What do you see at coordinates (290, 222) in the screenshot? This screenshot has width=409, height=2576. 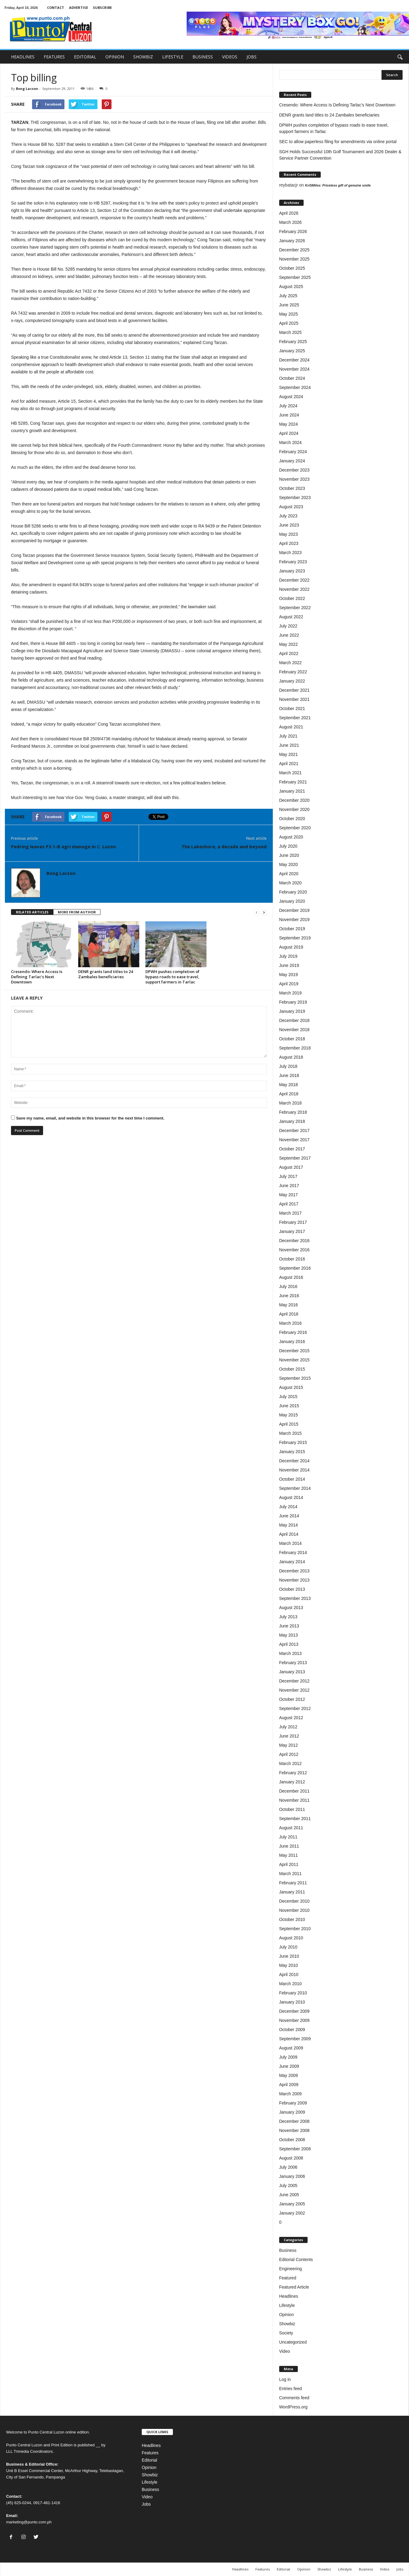 I see `March 2026` at bounding box center [290, 222].